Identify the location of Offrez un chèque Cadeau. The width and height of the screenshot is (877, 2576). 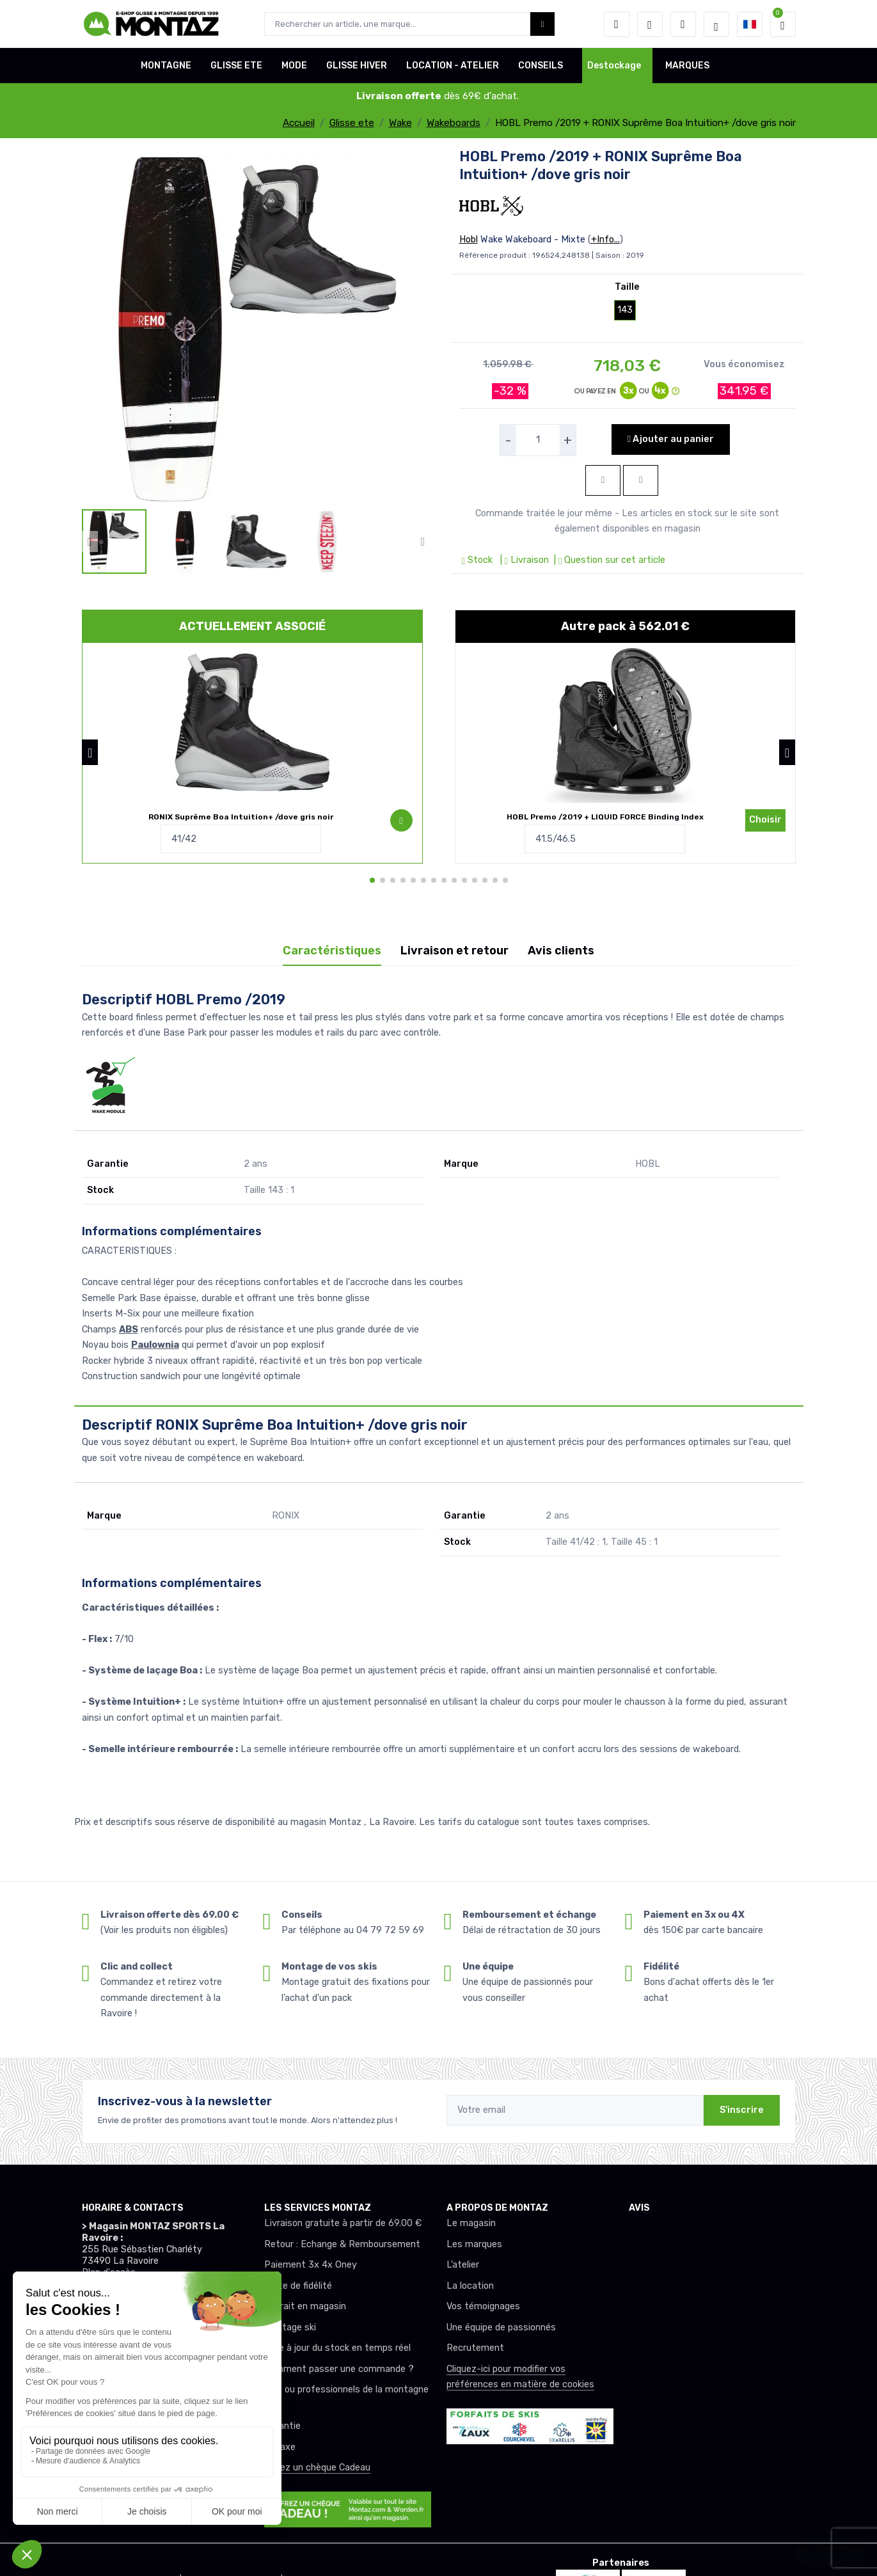
(317, 2467).